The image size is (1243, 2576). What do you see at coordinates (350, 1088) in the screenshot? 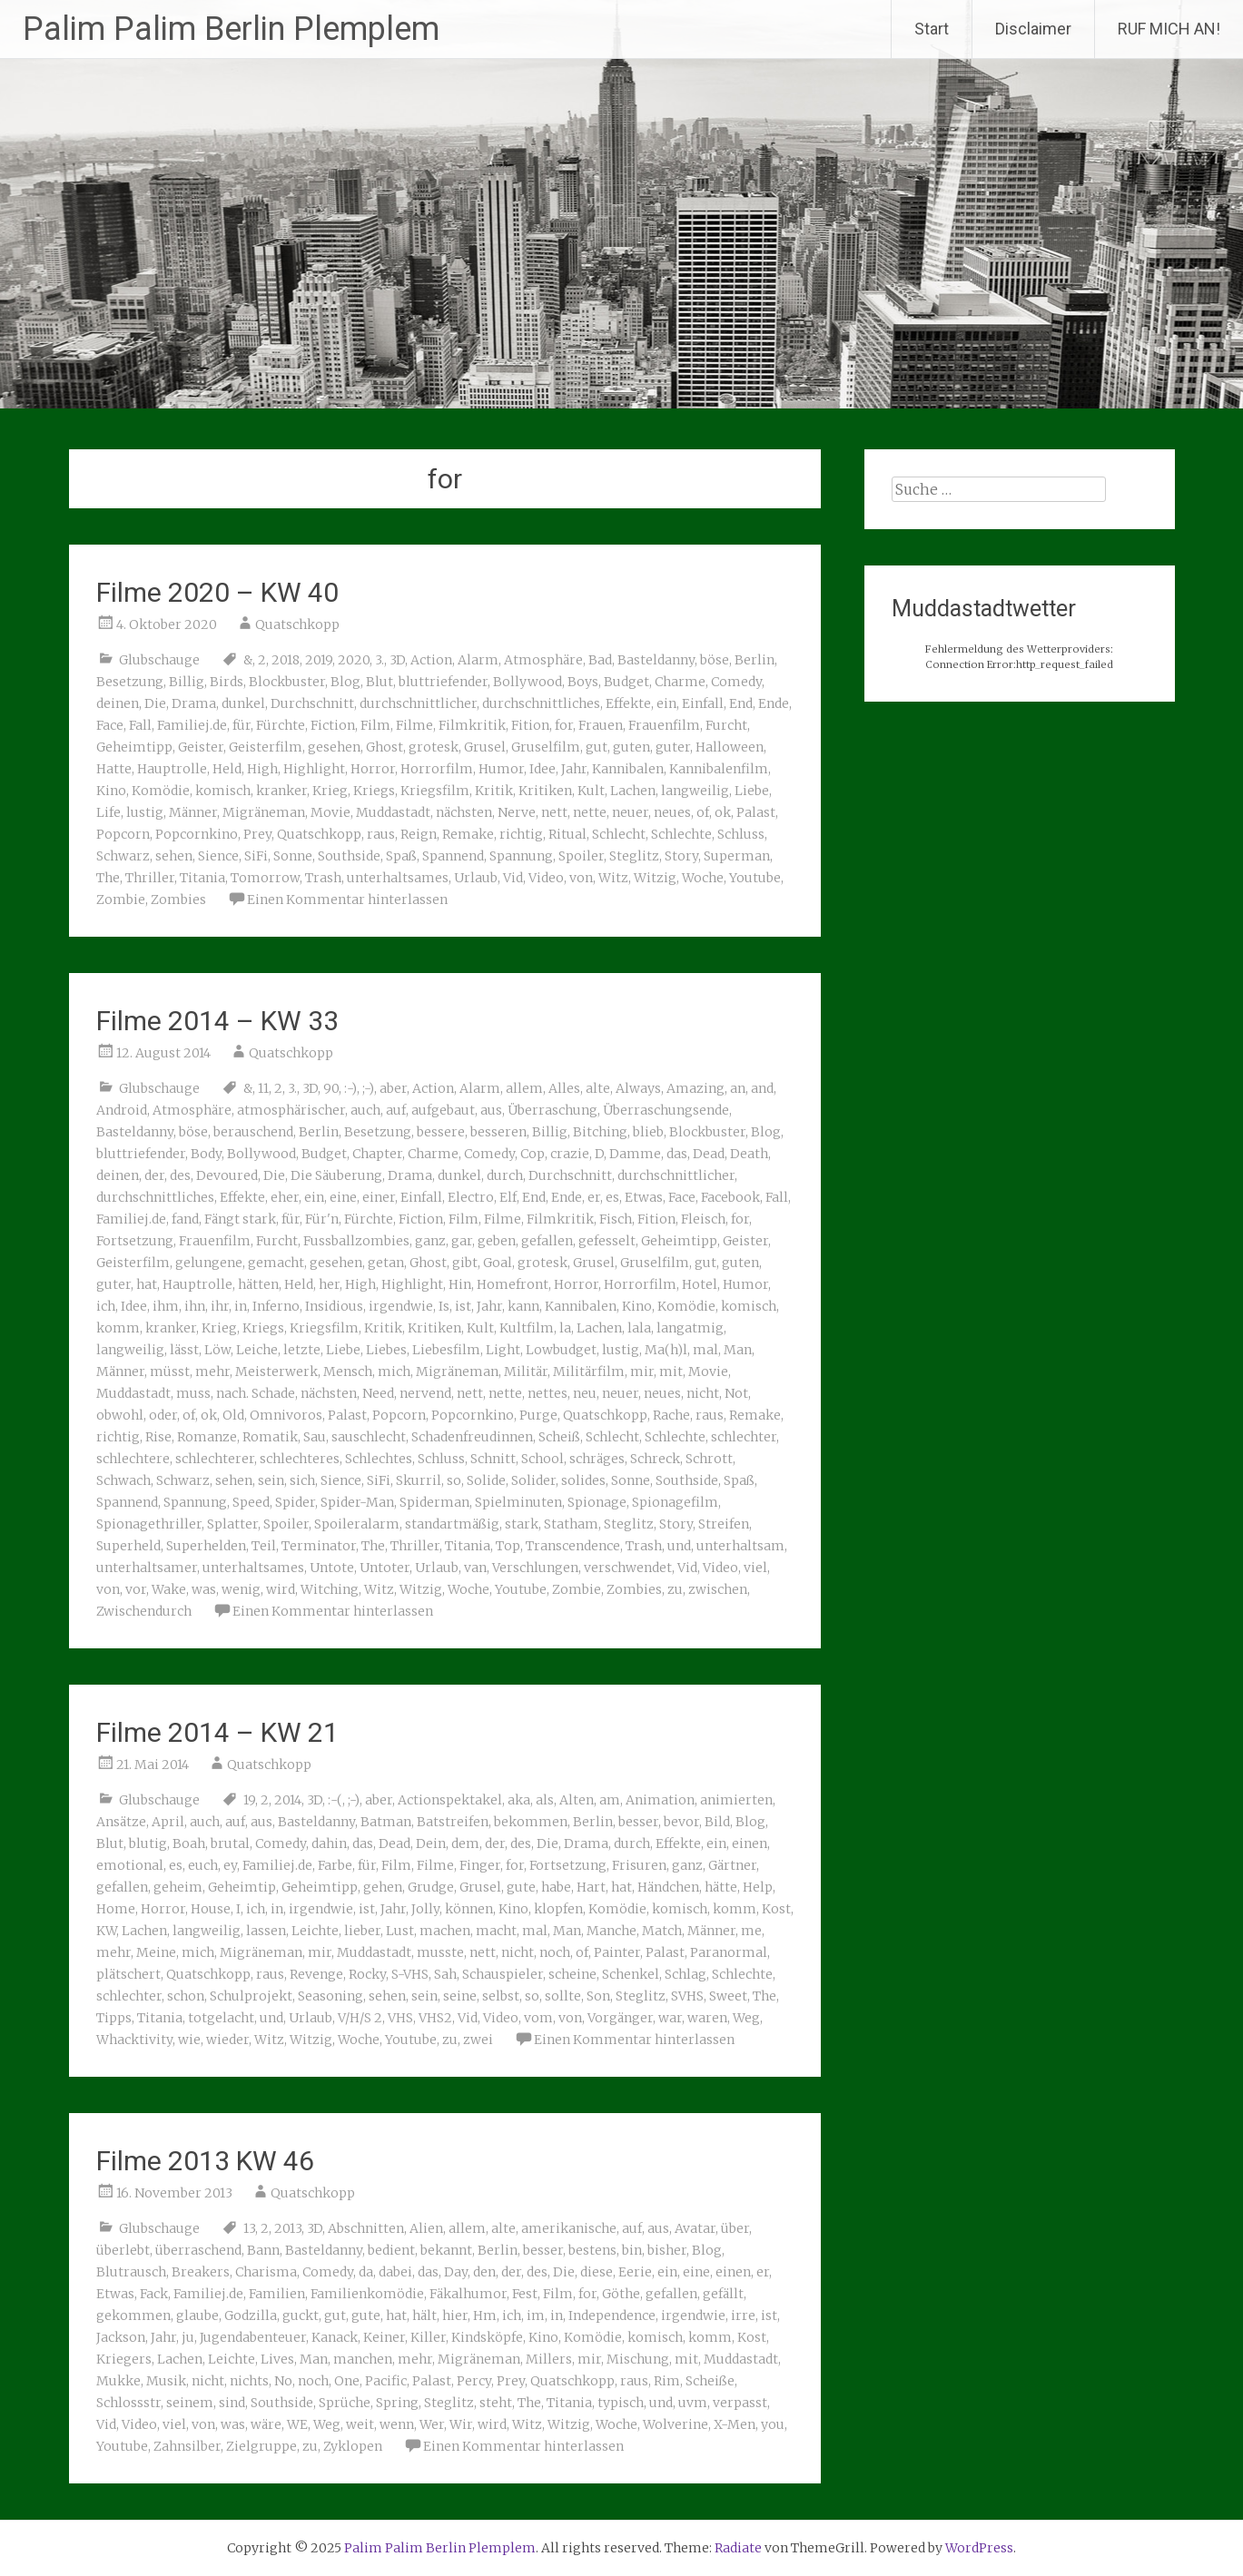
I see `:-)` at bounding box center [350, 1088].